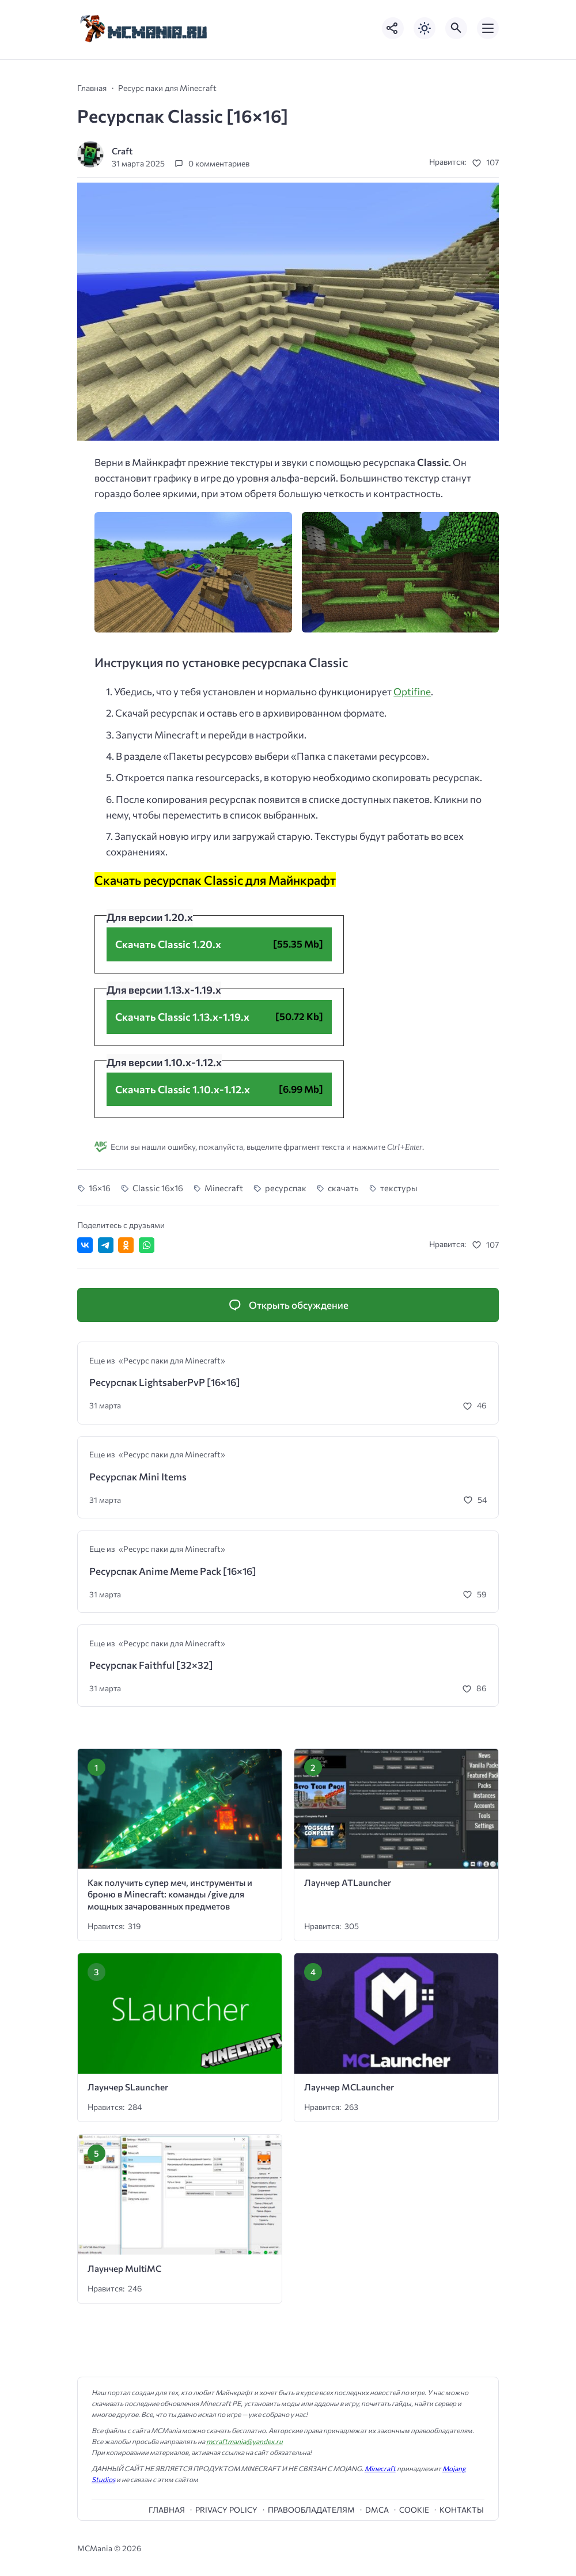 The image size is (576, 2576). What do you see at coordinates (414, 2509) in the screenshot?
I see `cookie` at bounding box center [414, 2509].